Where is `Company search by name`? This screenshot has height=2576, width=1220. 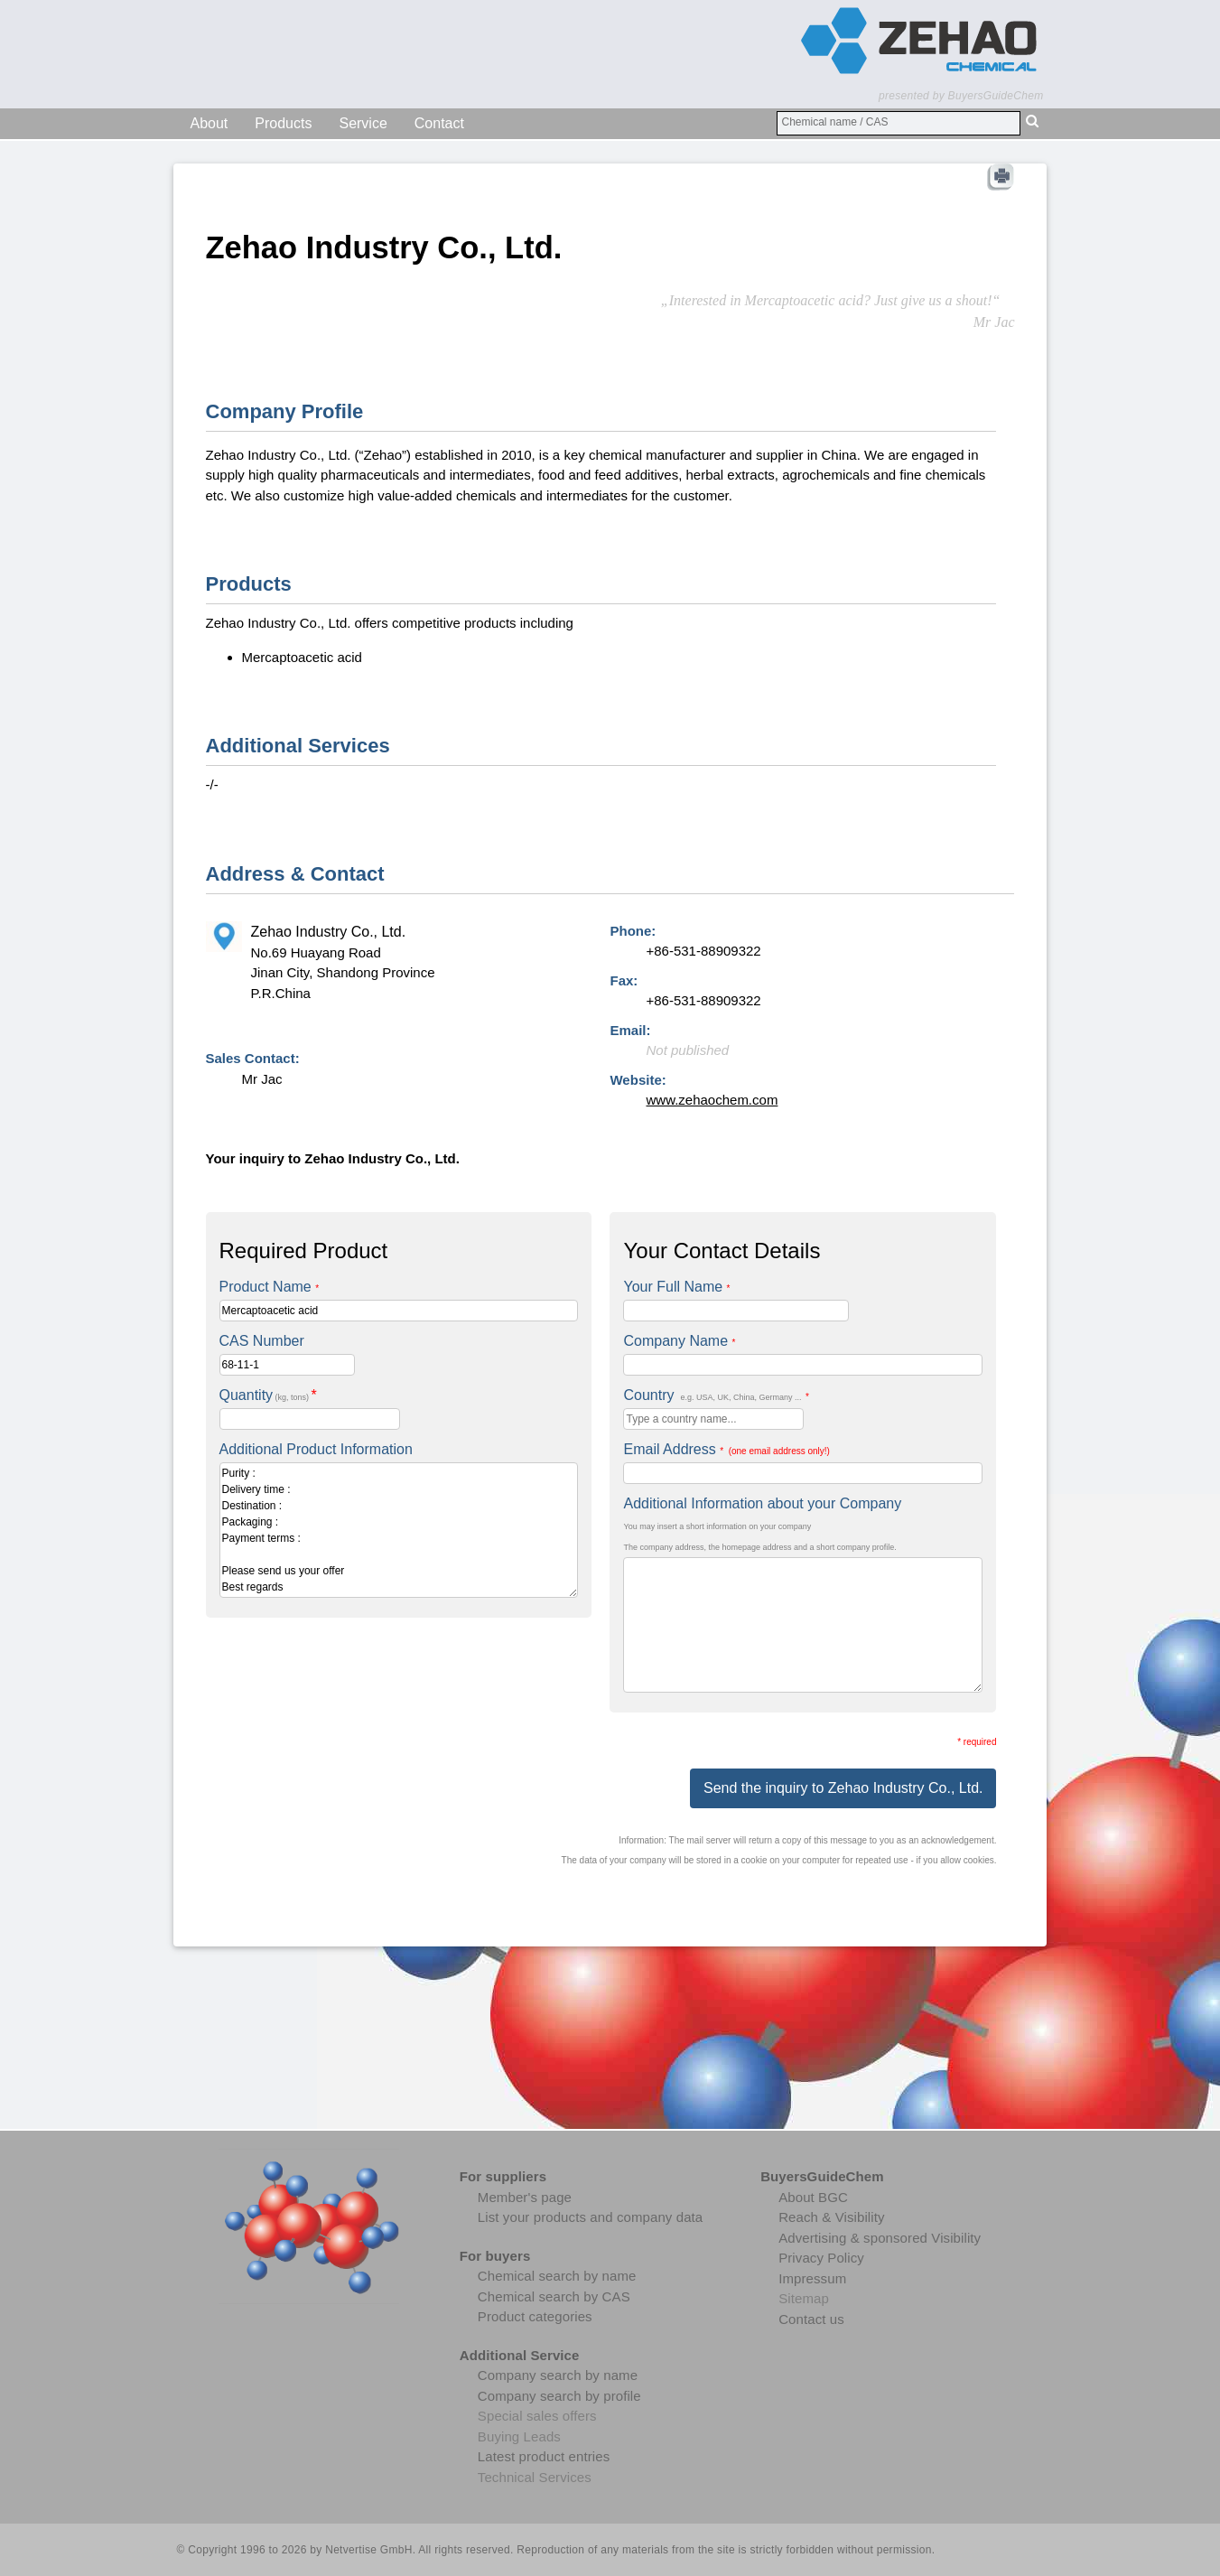
Company search by name is located at coordinates (558, 2375).